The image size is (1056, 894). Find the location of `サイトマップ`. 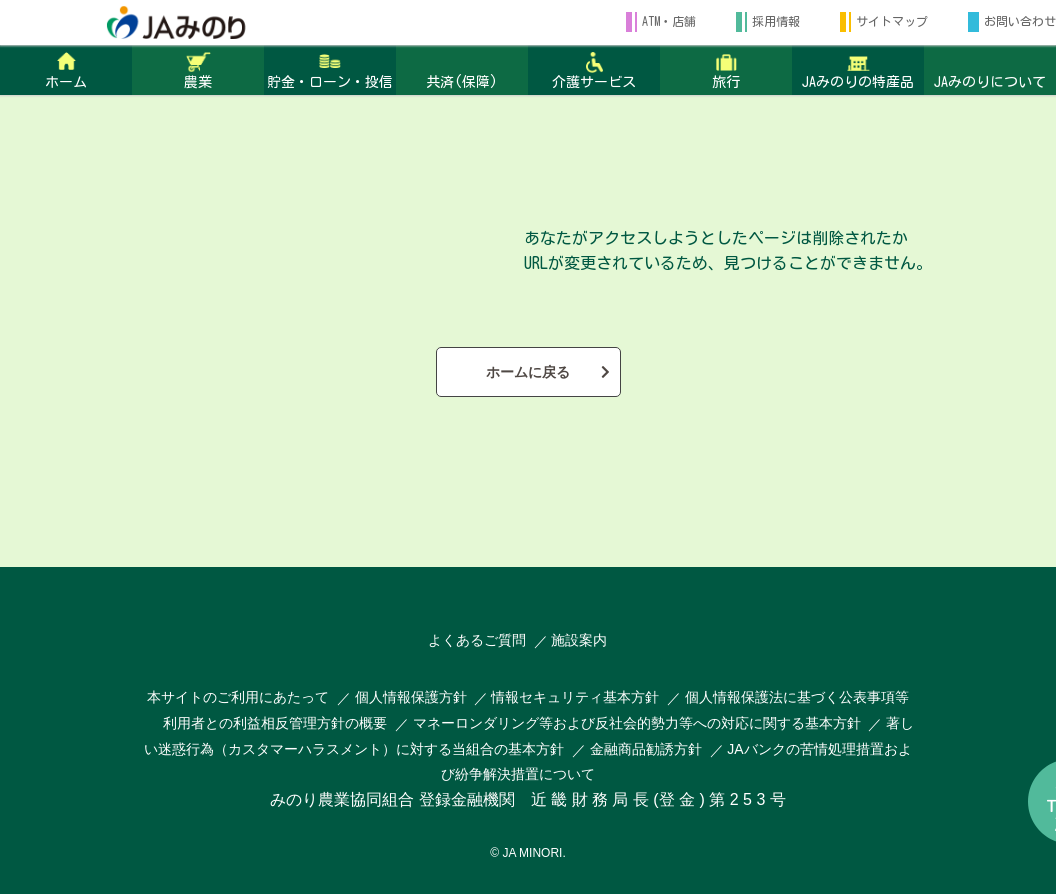

サイトマップ is located at coordinates (892, 21).